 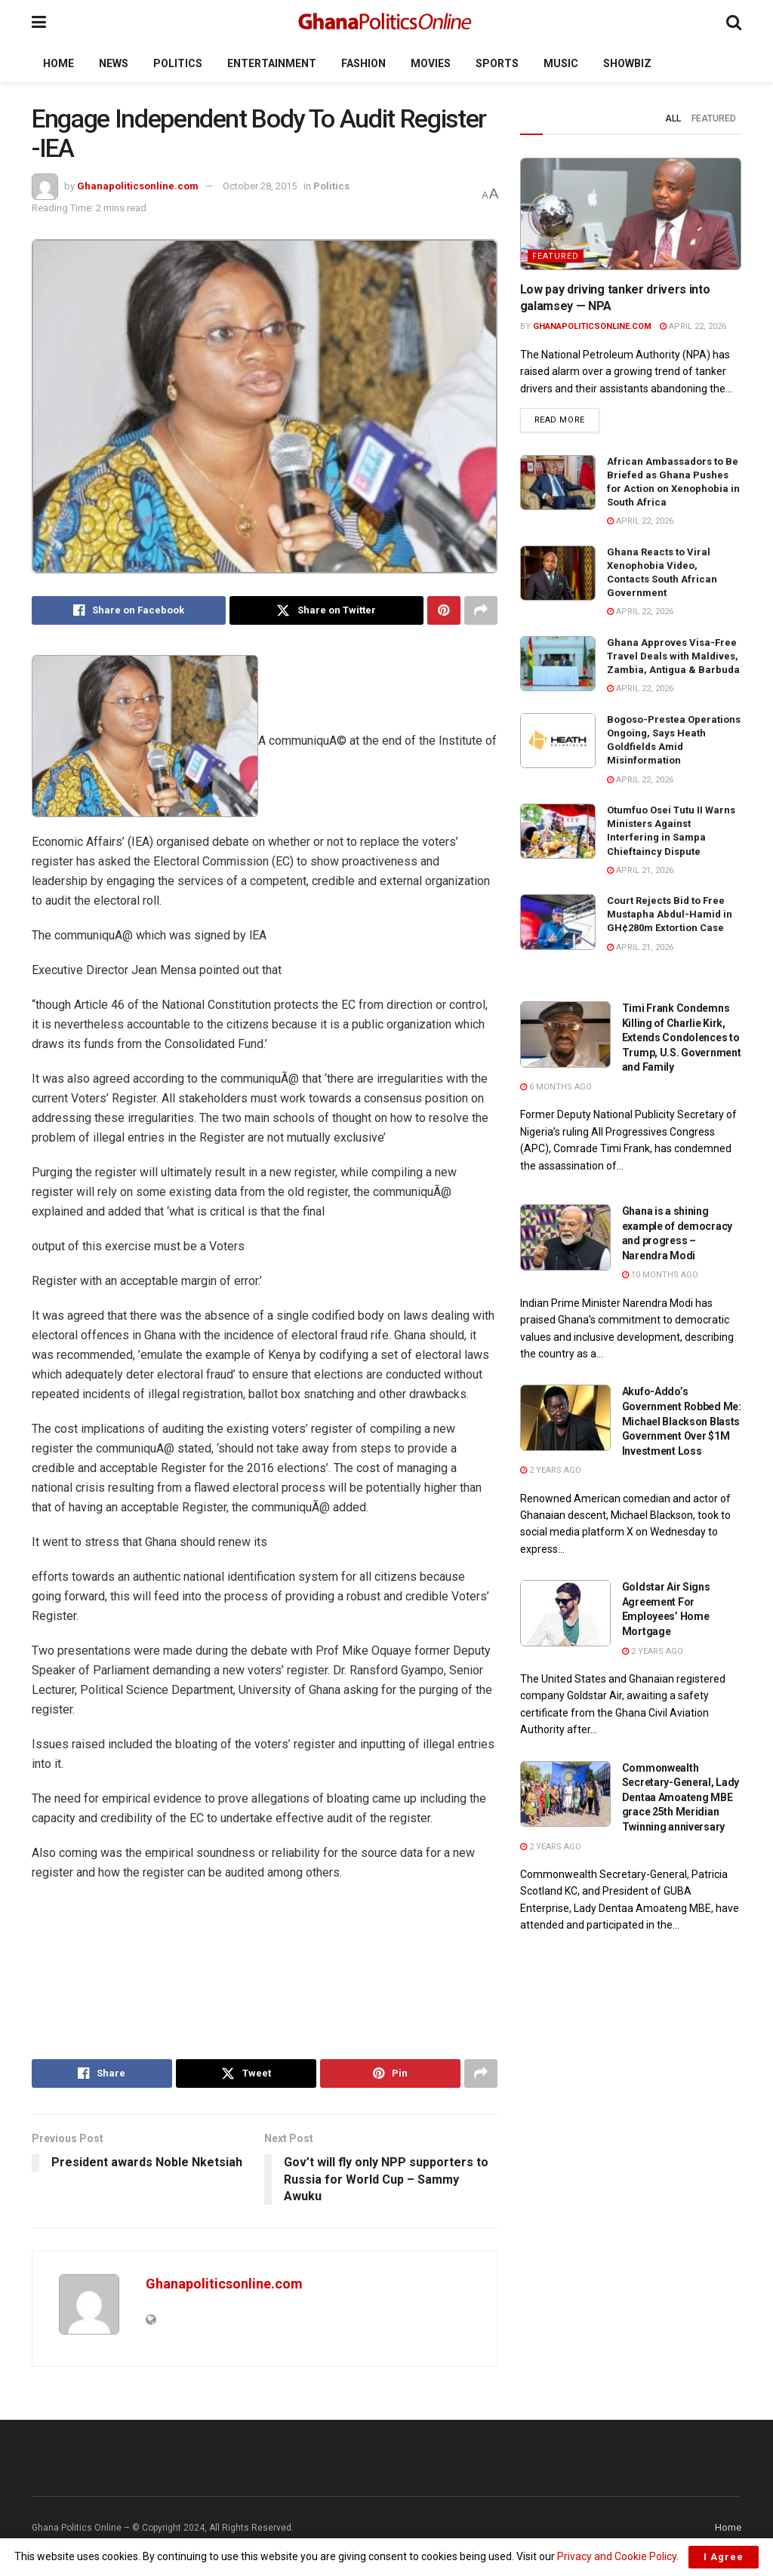 I want to click on [Read article: Akufo-Addo’s Government Robbed Me: Michael Blackson Blasts Government Over $1M Investment Loss], so click(x=565, y=1418).